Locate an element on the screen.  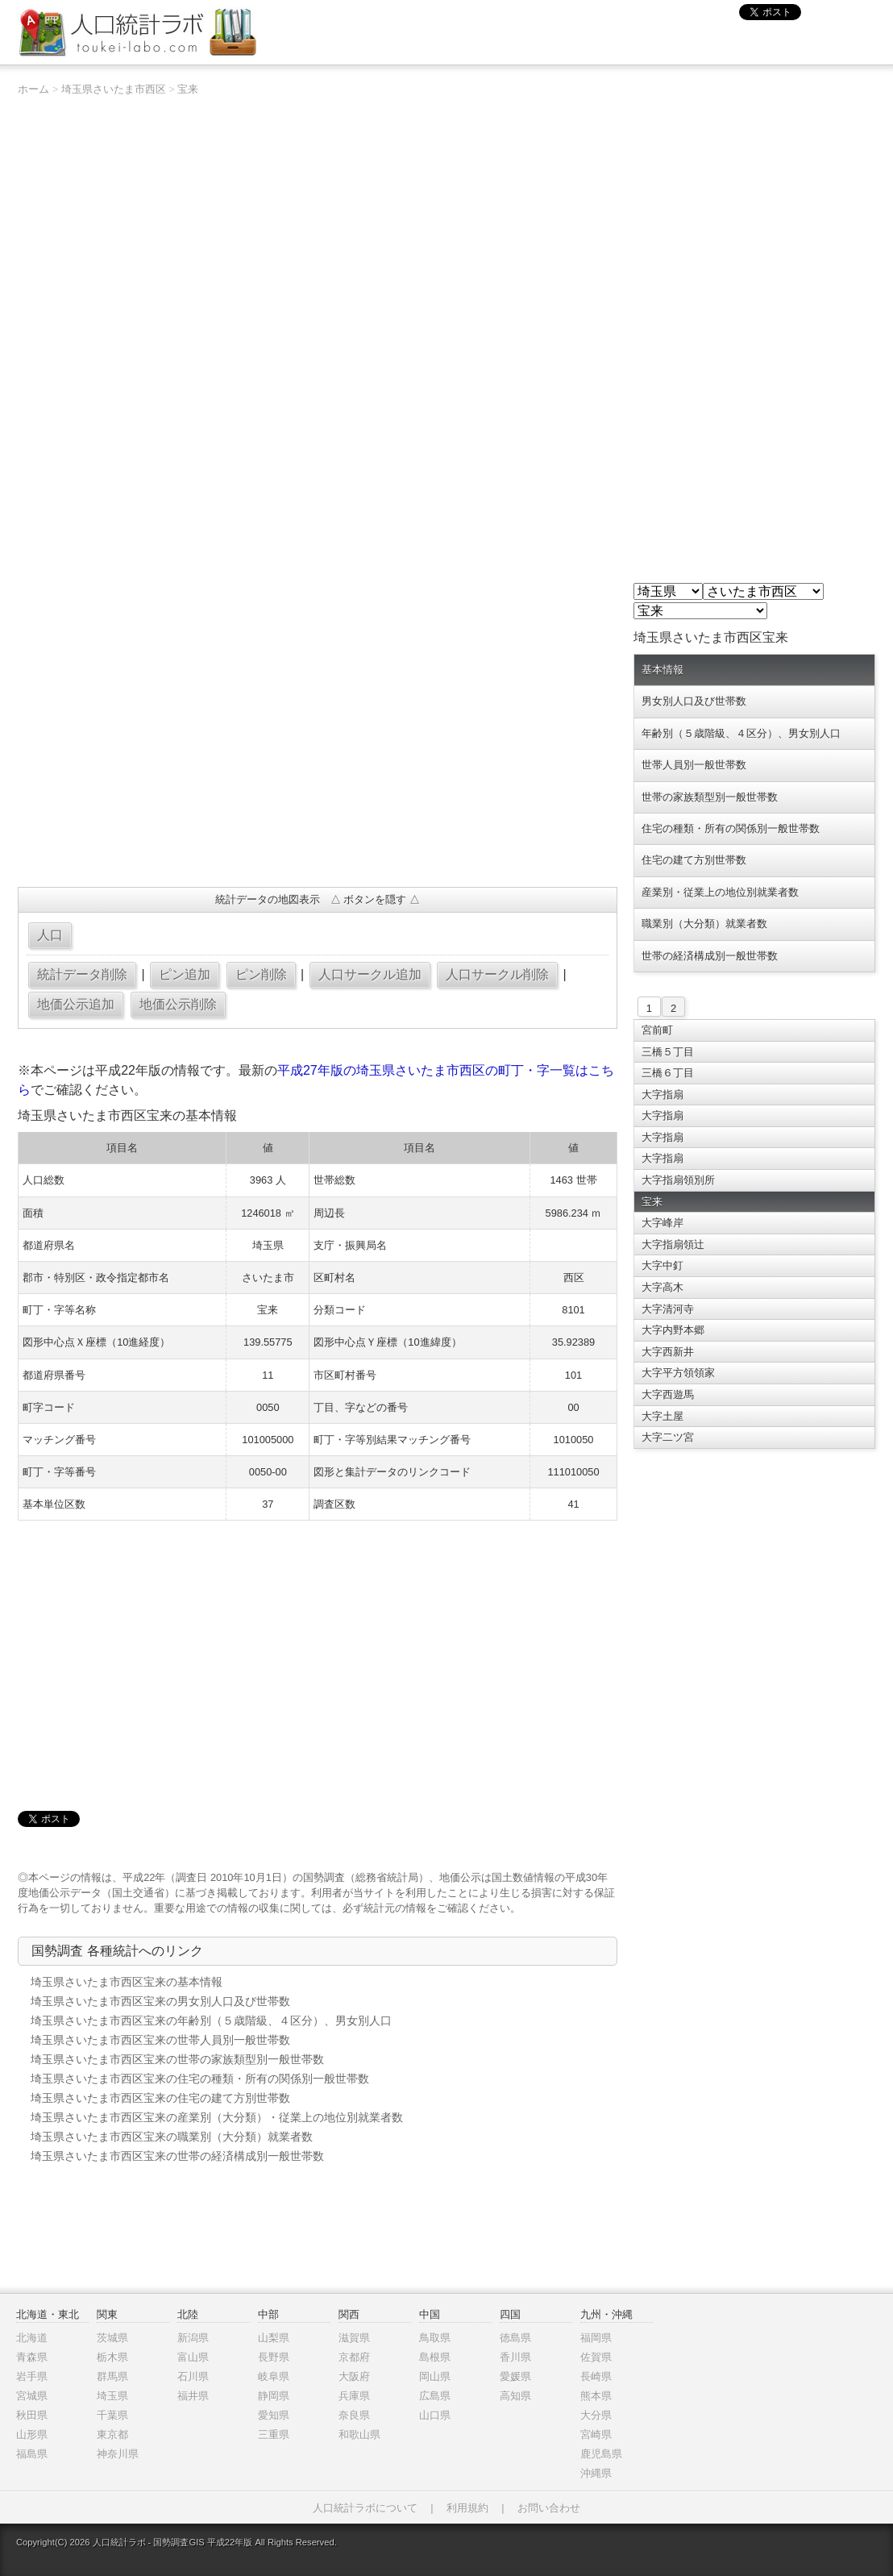
茨城県 is located at coordinates (112, 2338).